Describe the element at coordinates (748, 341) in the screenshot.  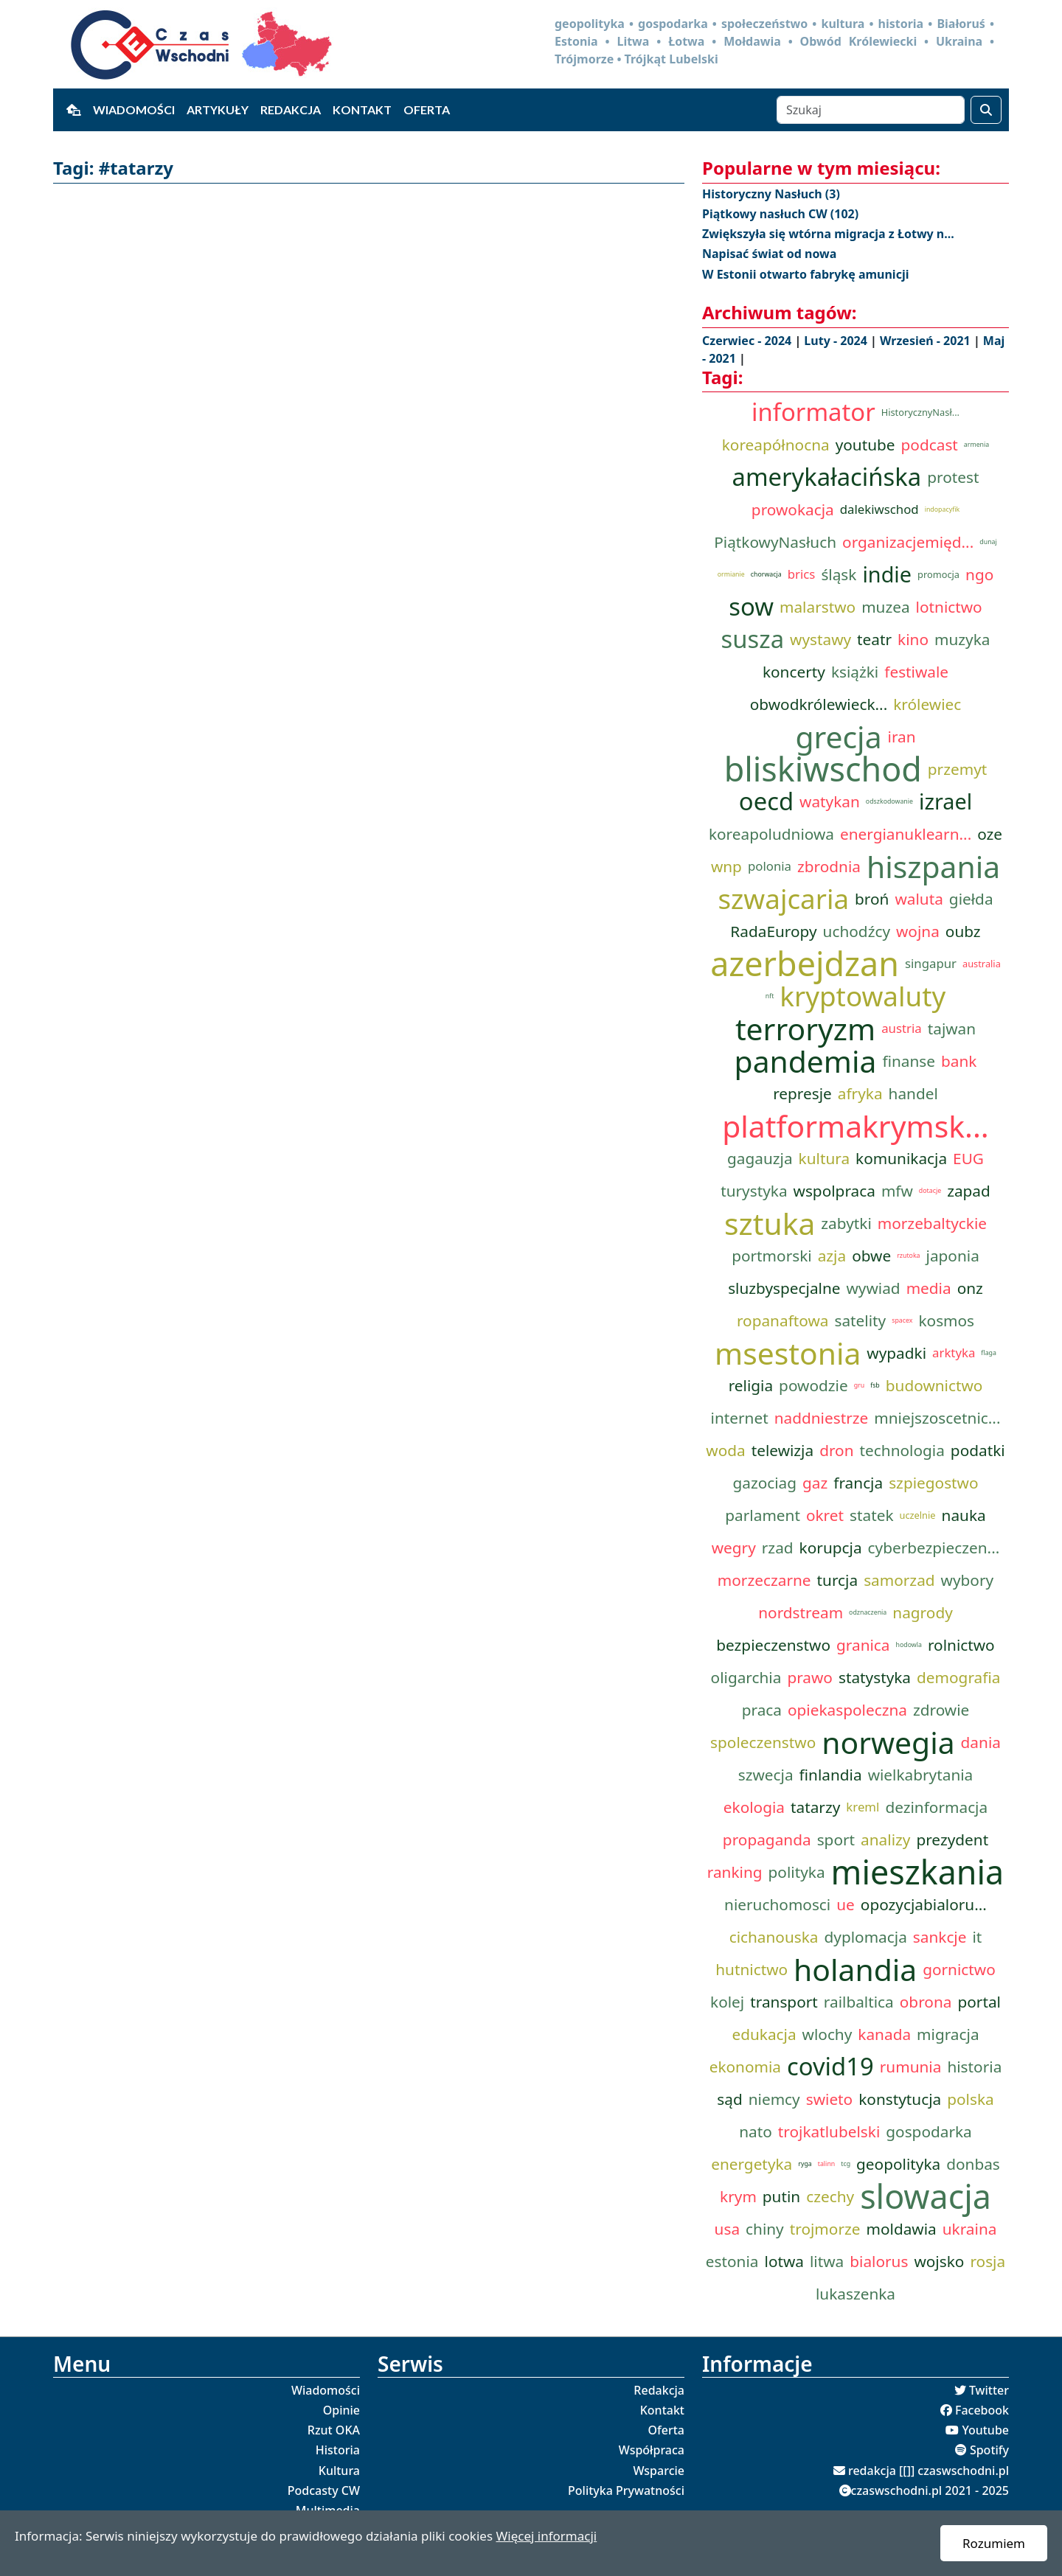
I see `Czerwiec - 2024` at that location.